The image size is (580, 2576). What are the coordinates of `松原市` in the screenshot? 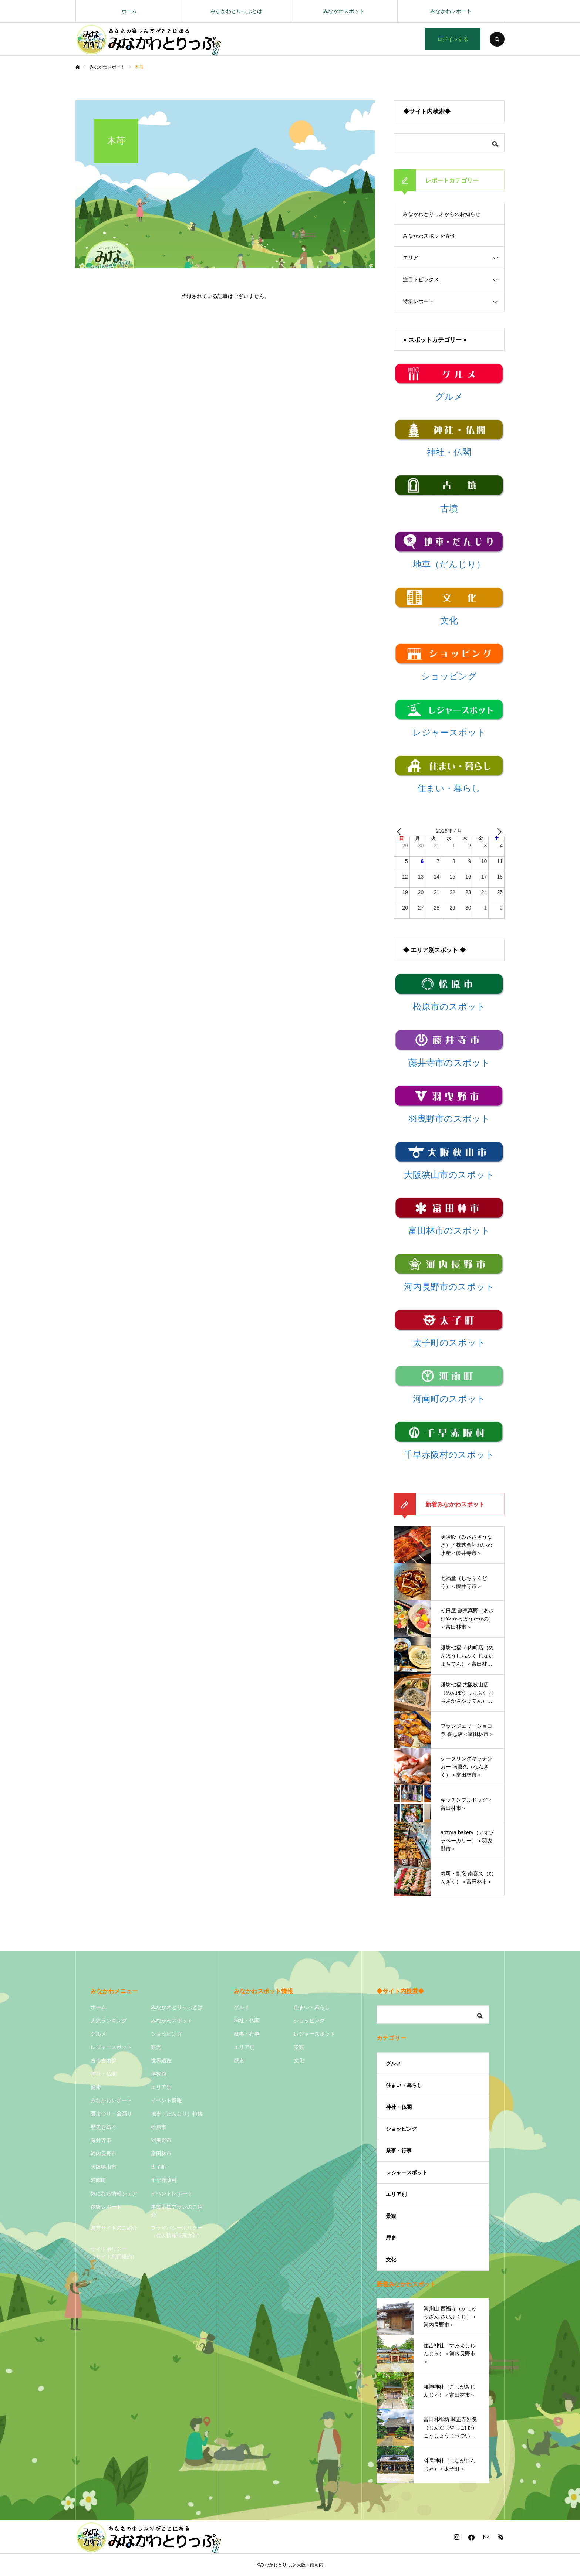 It's located at (158, 2127).